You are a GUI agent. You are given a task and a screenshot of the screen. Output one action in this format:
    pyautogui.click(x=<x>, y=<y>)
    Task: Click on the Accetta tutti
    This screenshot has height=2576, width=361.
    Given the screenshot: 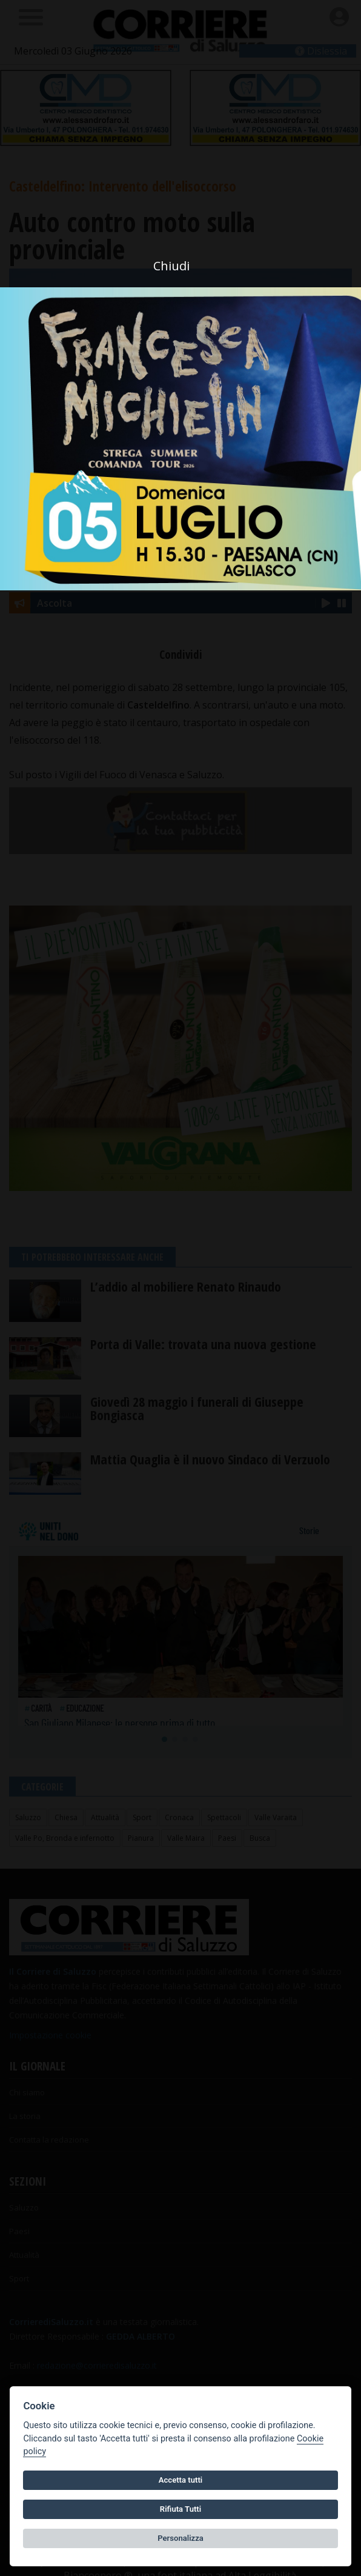 What is the action you would take?
    pyautogui.click(x=181, y=2479)
    